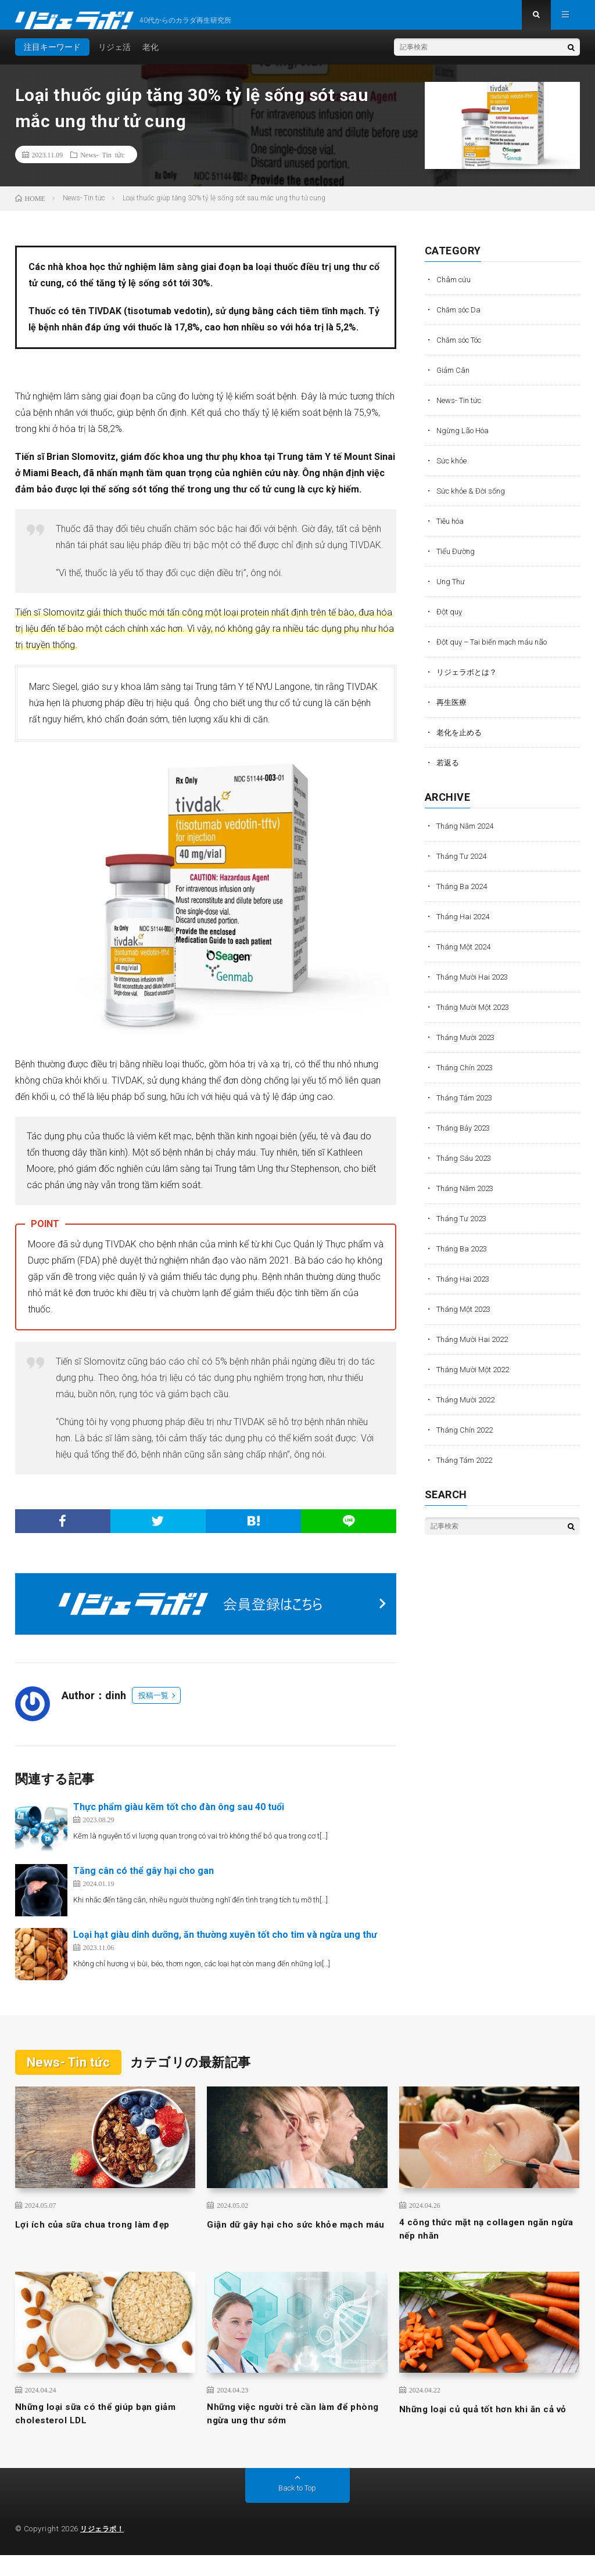  What do you see at coordinates (150, 58) in the screenshot?
I see `老化` at bounding box center [150, 58].